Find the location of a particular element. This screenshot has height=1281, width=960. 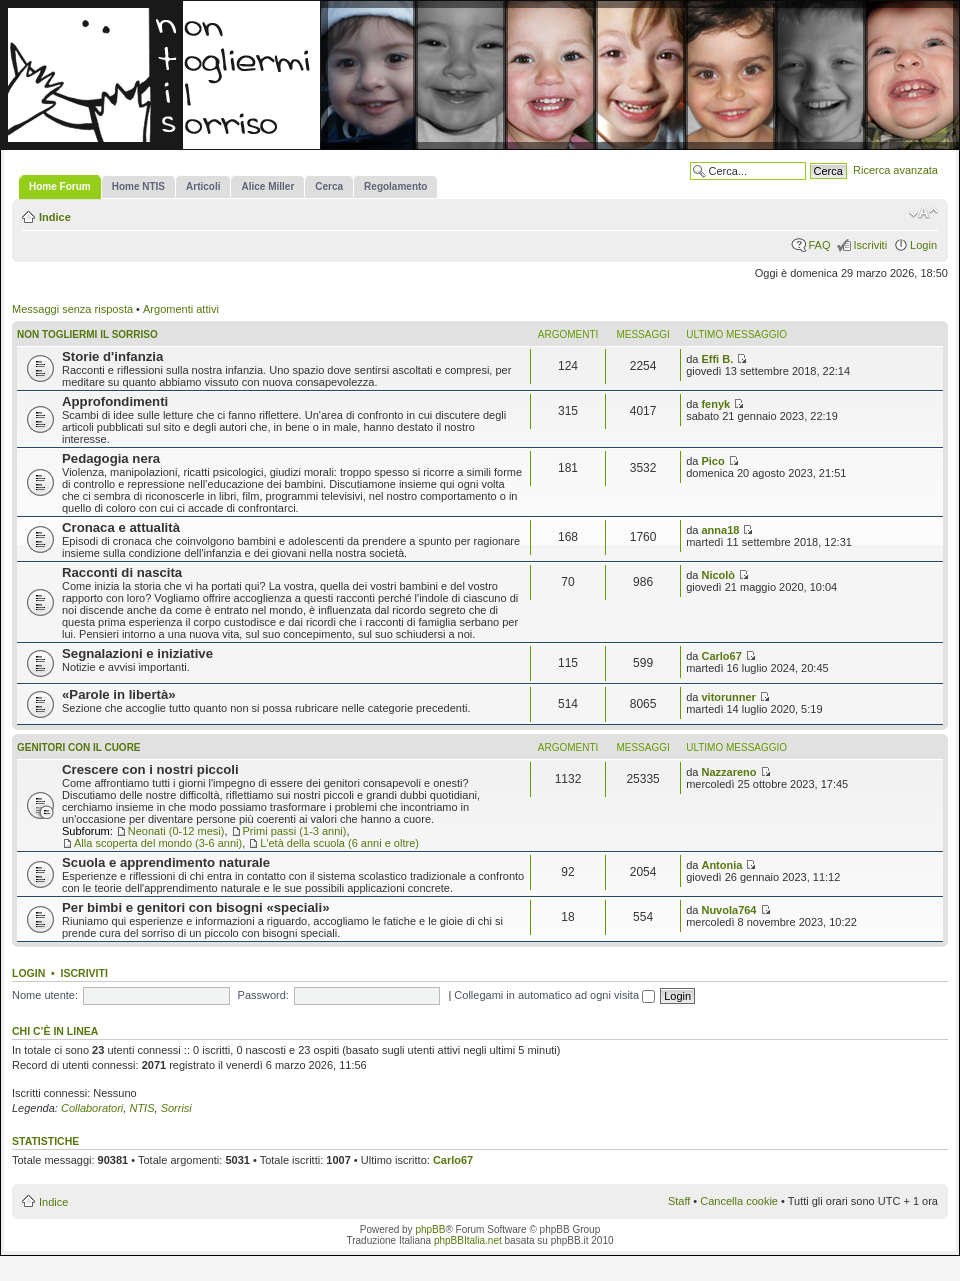

vitorunner is located at coordinates (728, 697).